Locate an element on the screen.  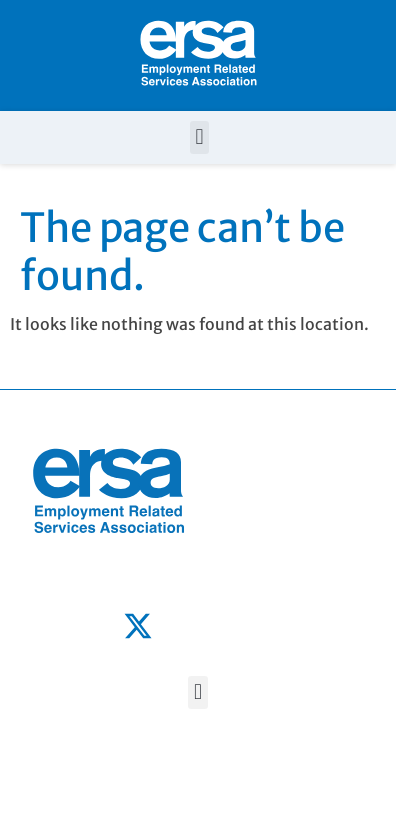
[button] is located at coordinates (199, 137).